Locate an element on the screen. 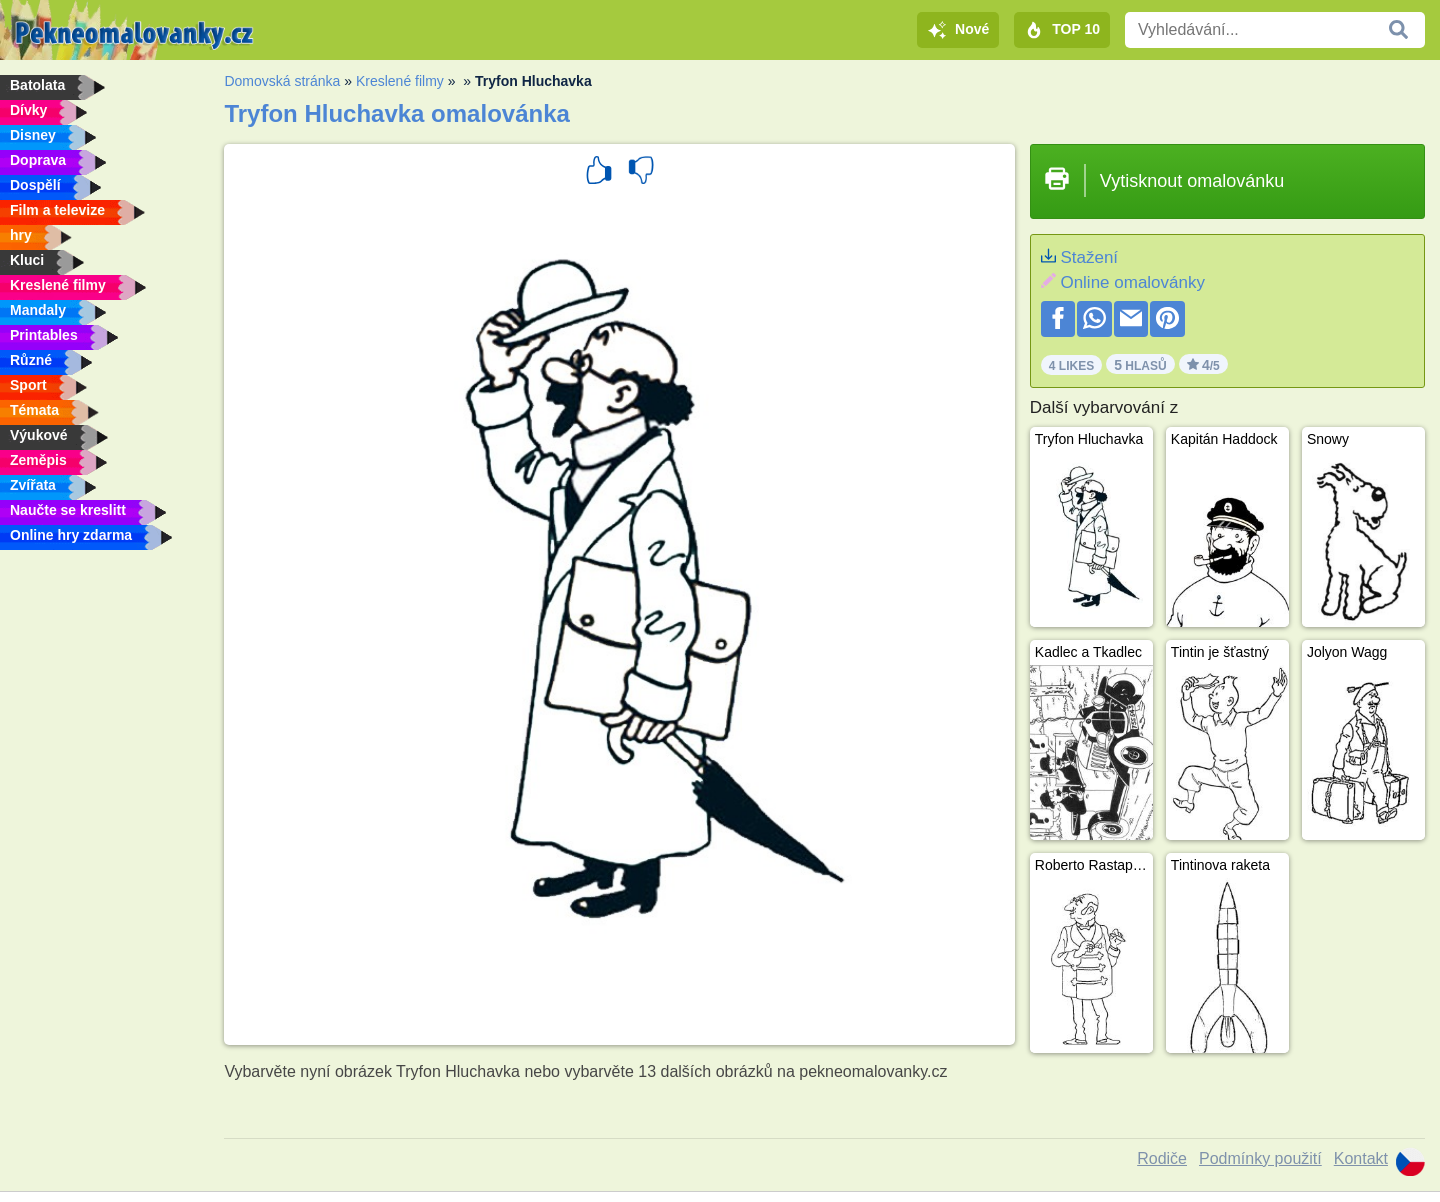 The height and width of the screenshot is (1202, 1440). Kontakt is located at coordinates (1361, 1158).